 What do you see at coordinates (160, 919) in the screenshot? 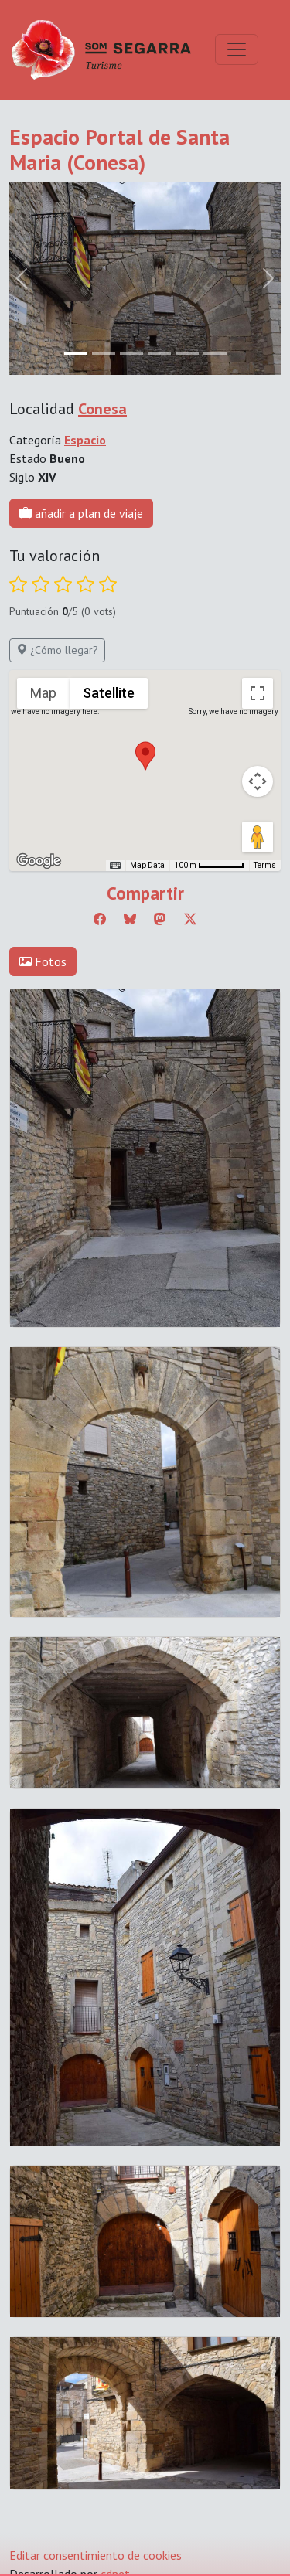
I see `[Compartir a Mastodon]` at bounding box center [160, 919].